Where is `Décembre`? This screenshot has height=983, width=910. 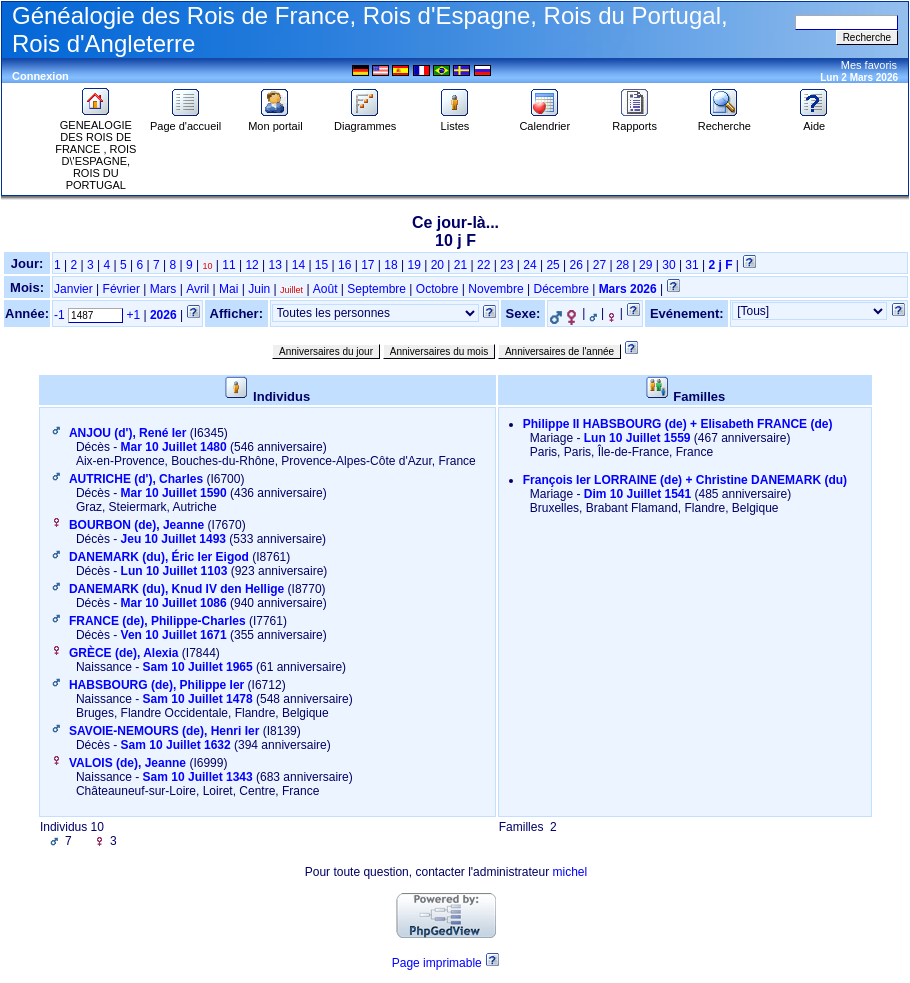
Décembre is located at coordinates (560, 289).